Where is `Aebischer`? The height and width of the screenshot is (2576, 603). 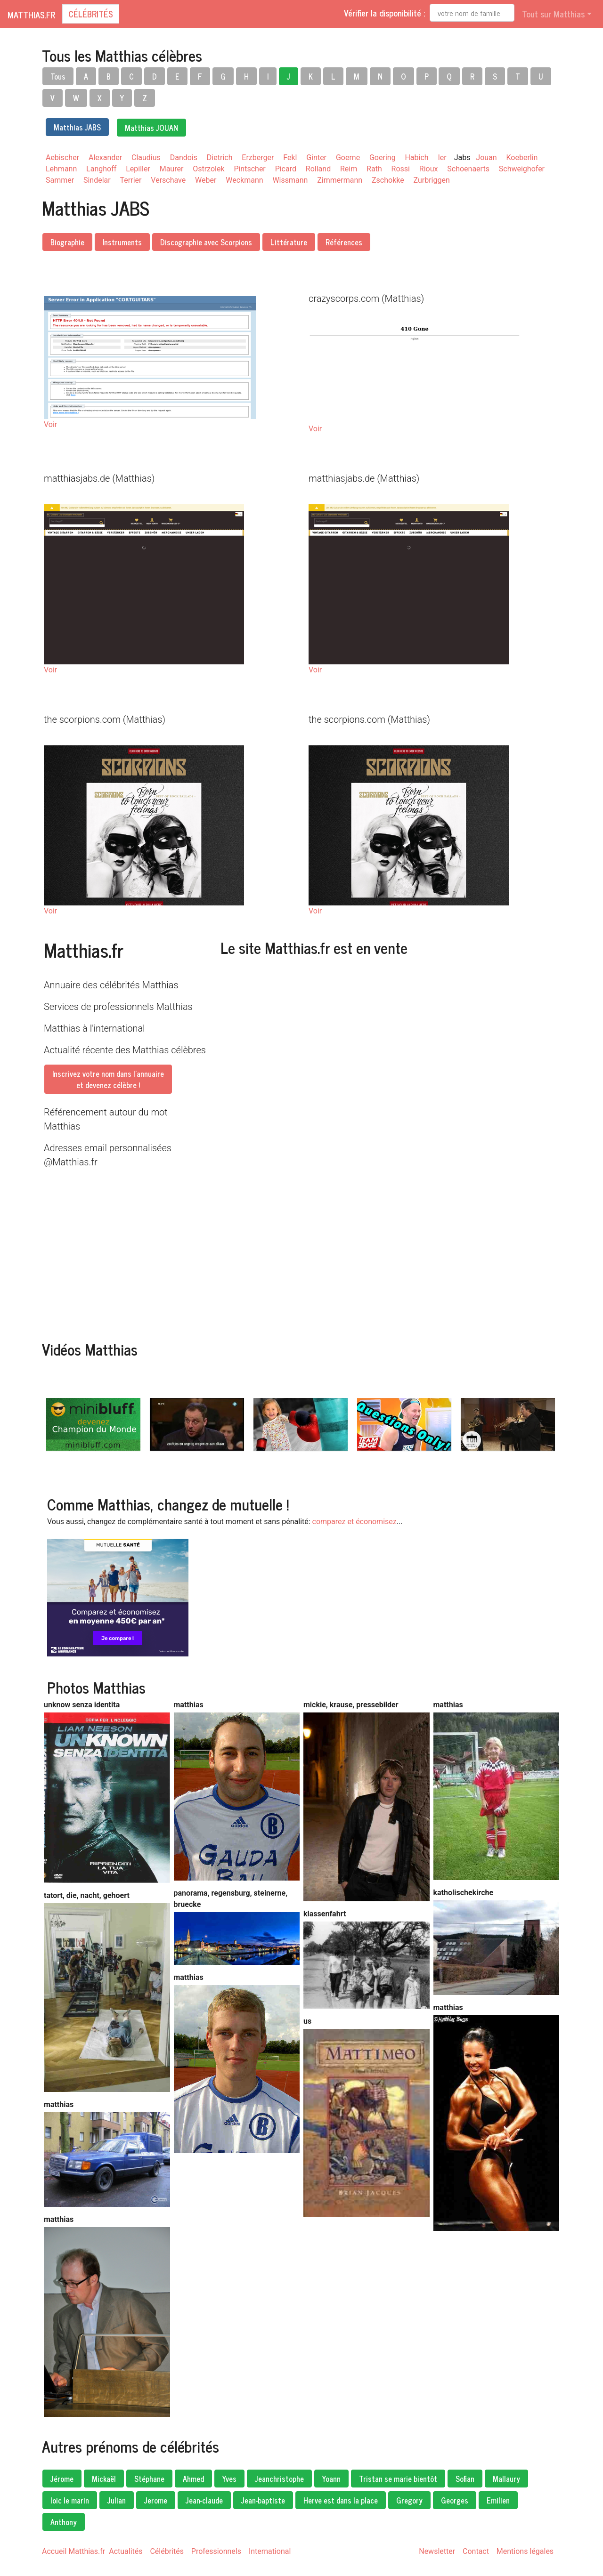 Aebischer is located at coordinates (62, 157).